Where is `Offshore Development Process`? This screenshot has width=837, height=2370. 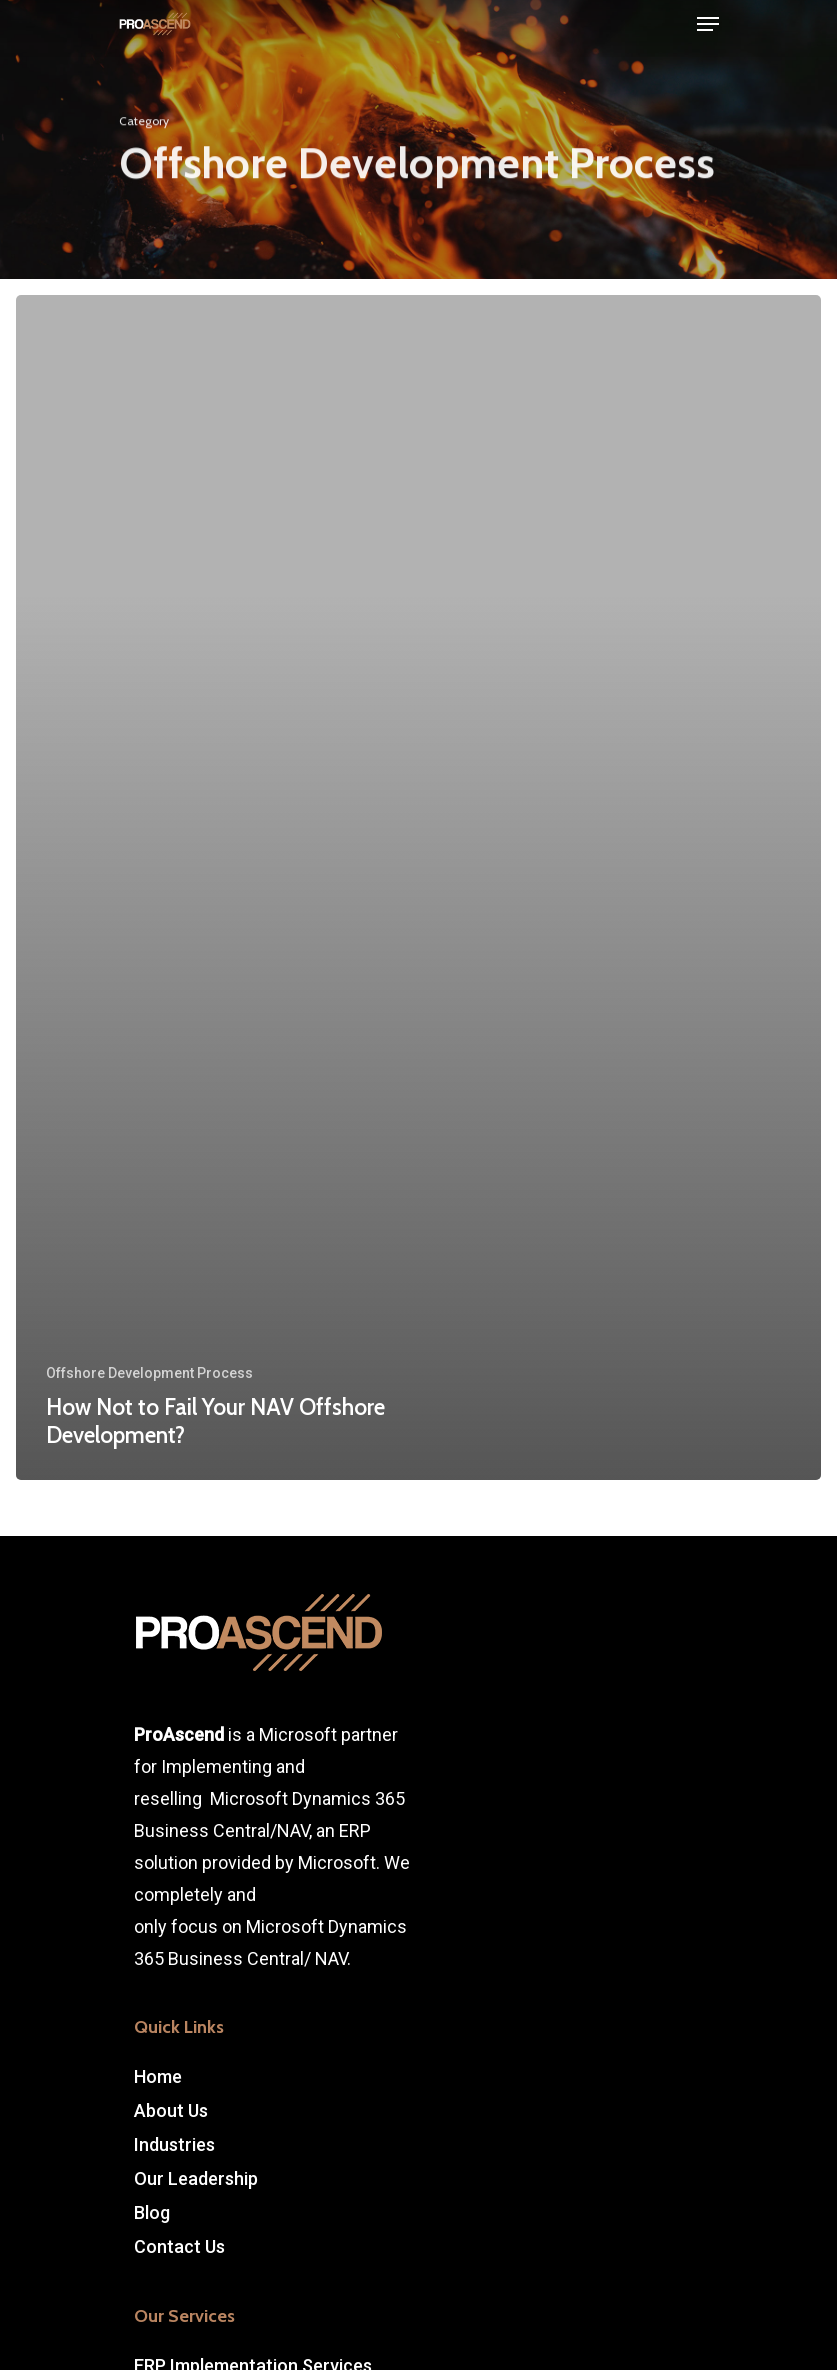
Offshore Development Process is located at coordinates (149, 1373).